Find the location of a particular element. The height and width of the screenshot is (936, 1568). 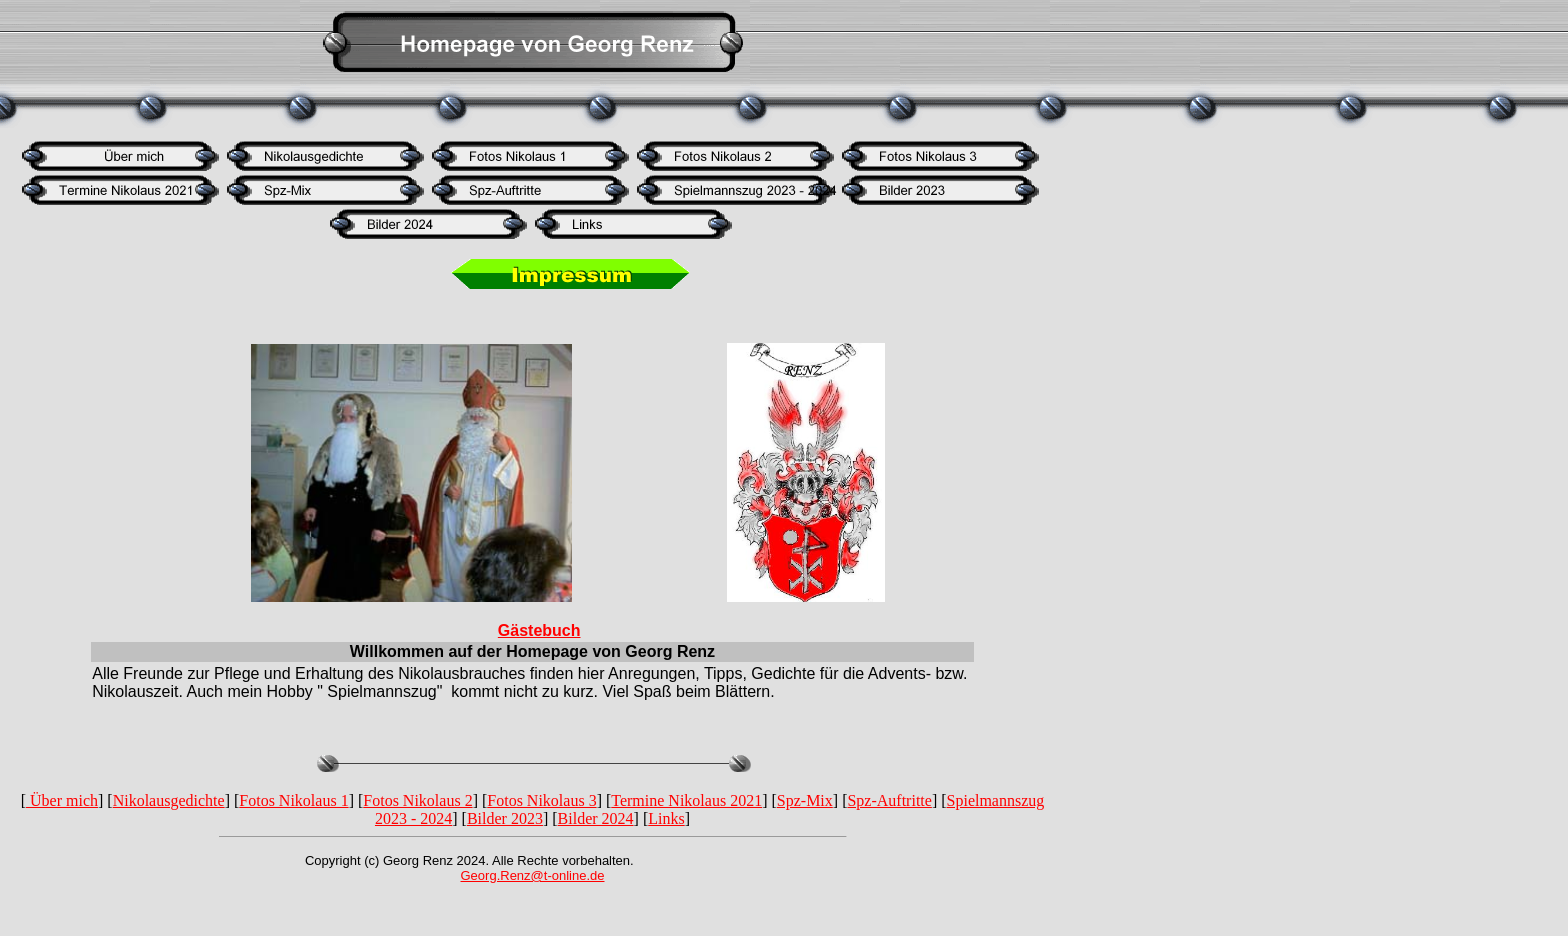

Termine Nikolaus 2021 is located at coordinates (686, 800).